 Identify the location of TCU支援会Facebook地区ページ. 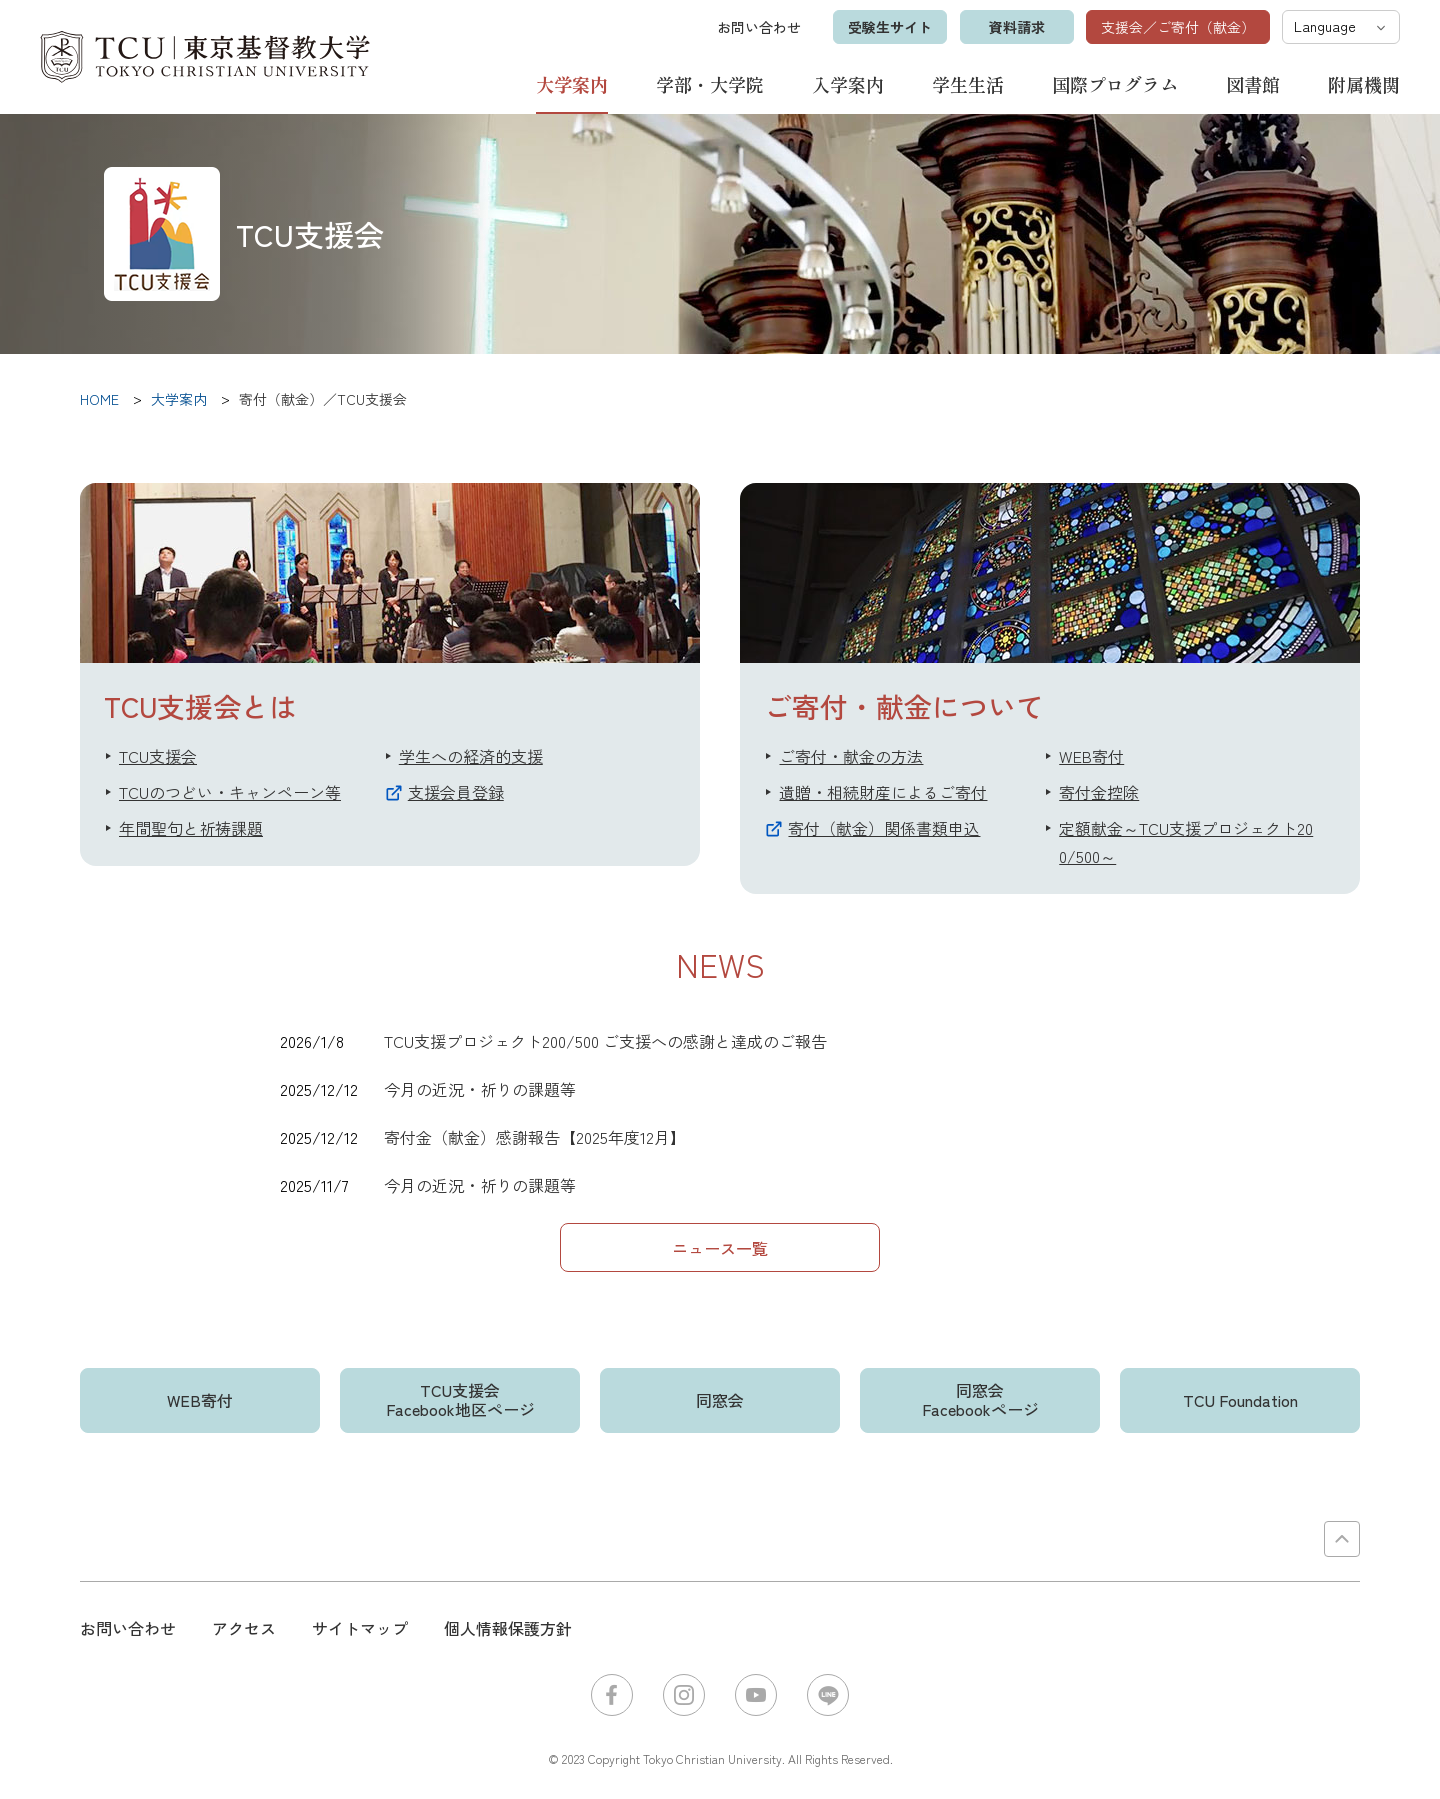
(460, 1399).